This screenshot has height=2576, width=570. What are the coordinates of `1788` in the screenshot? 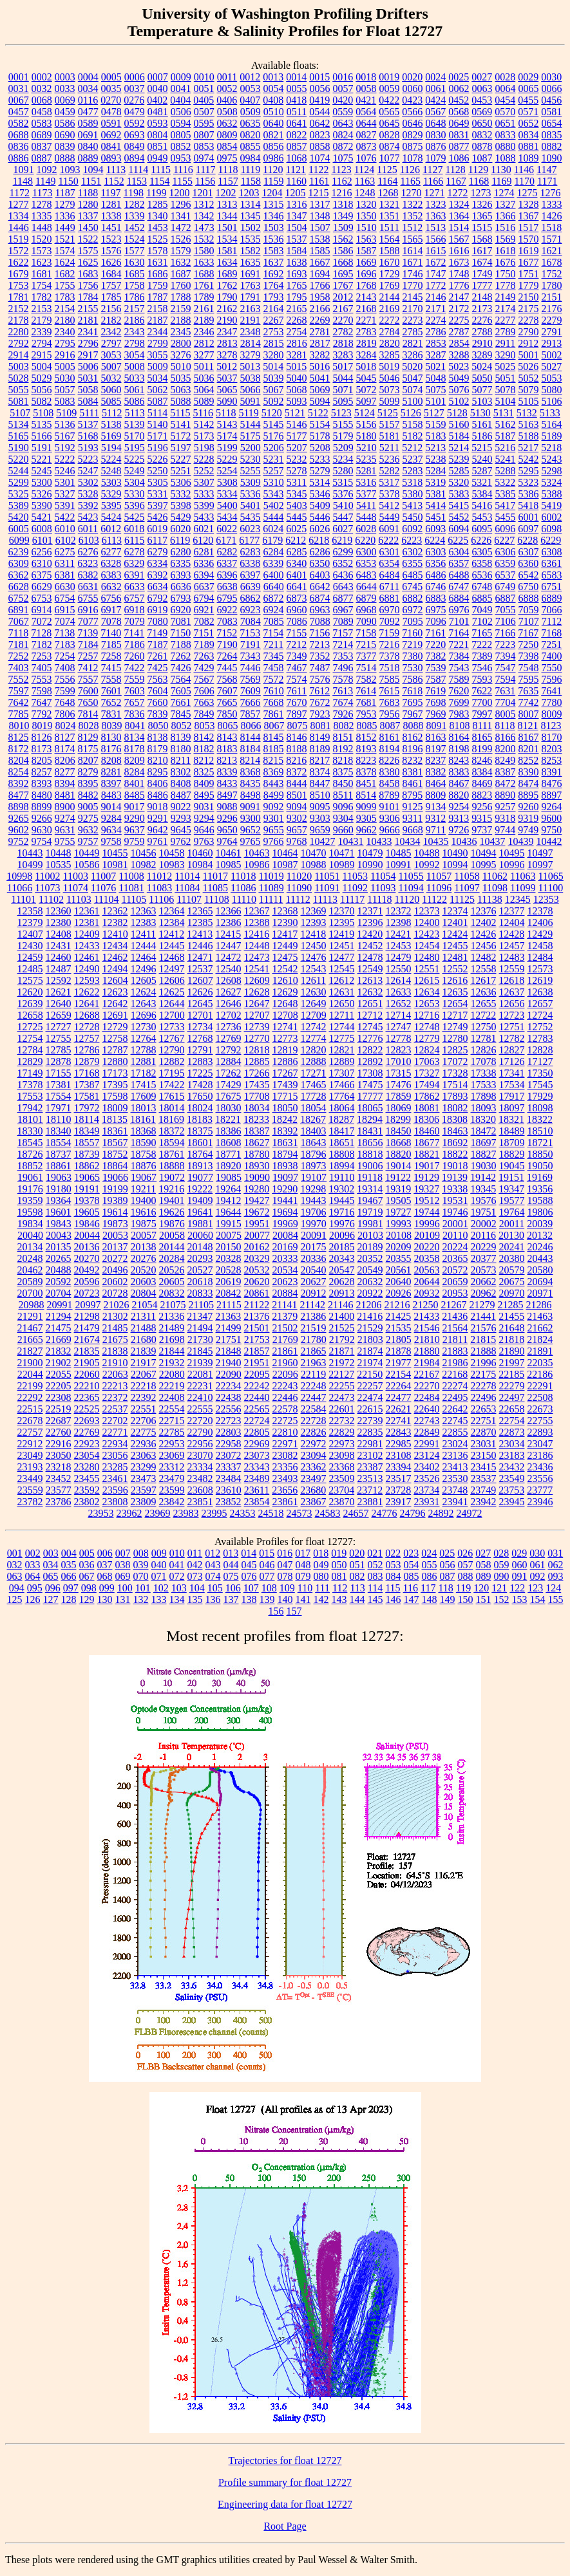 It's located at (181, 297).